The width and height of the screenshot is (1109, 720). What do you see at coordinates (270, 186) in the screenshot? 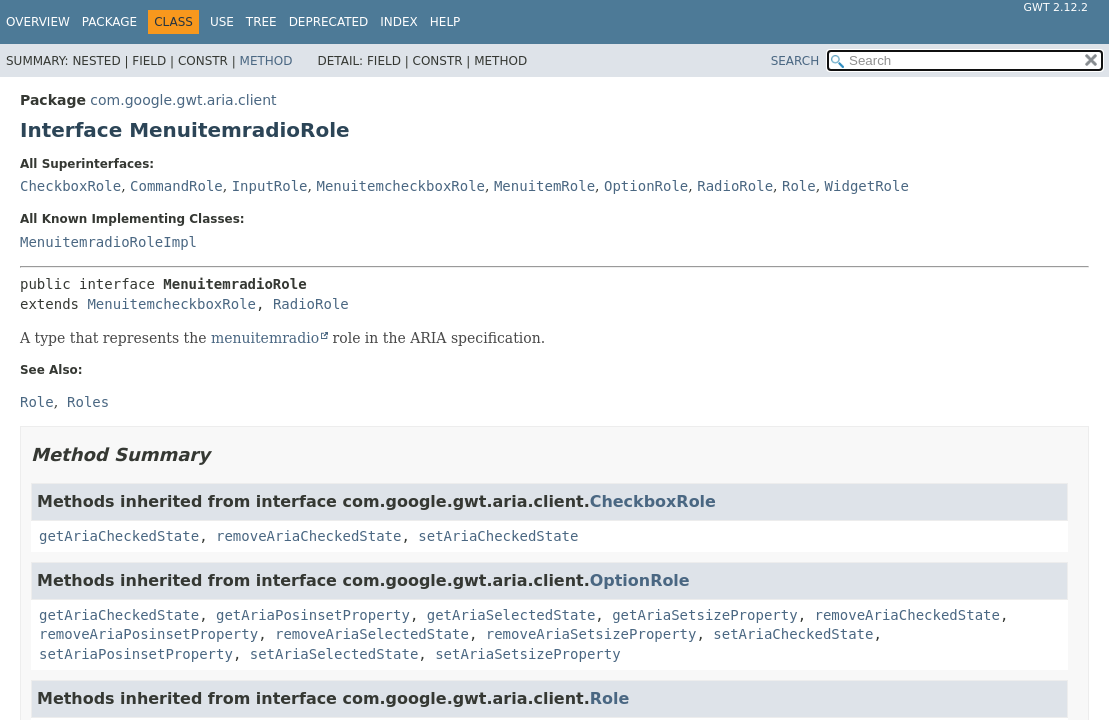
I see `InputRole` at bounding box center [270, 186].